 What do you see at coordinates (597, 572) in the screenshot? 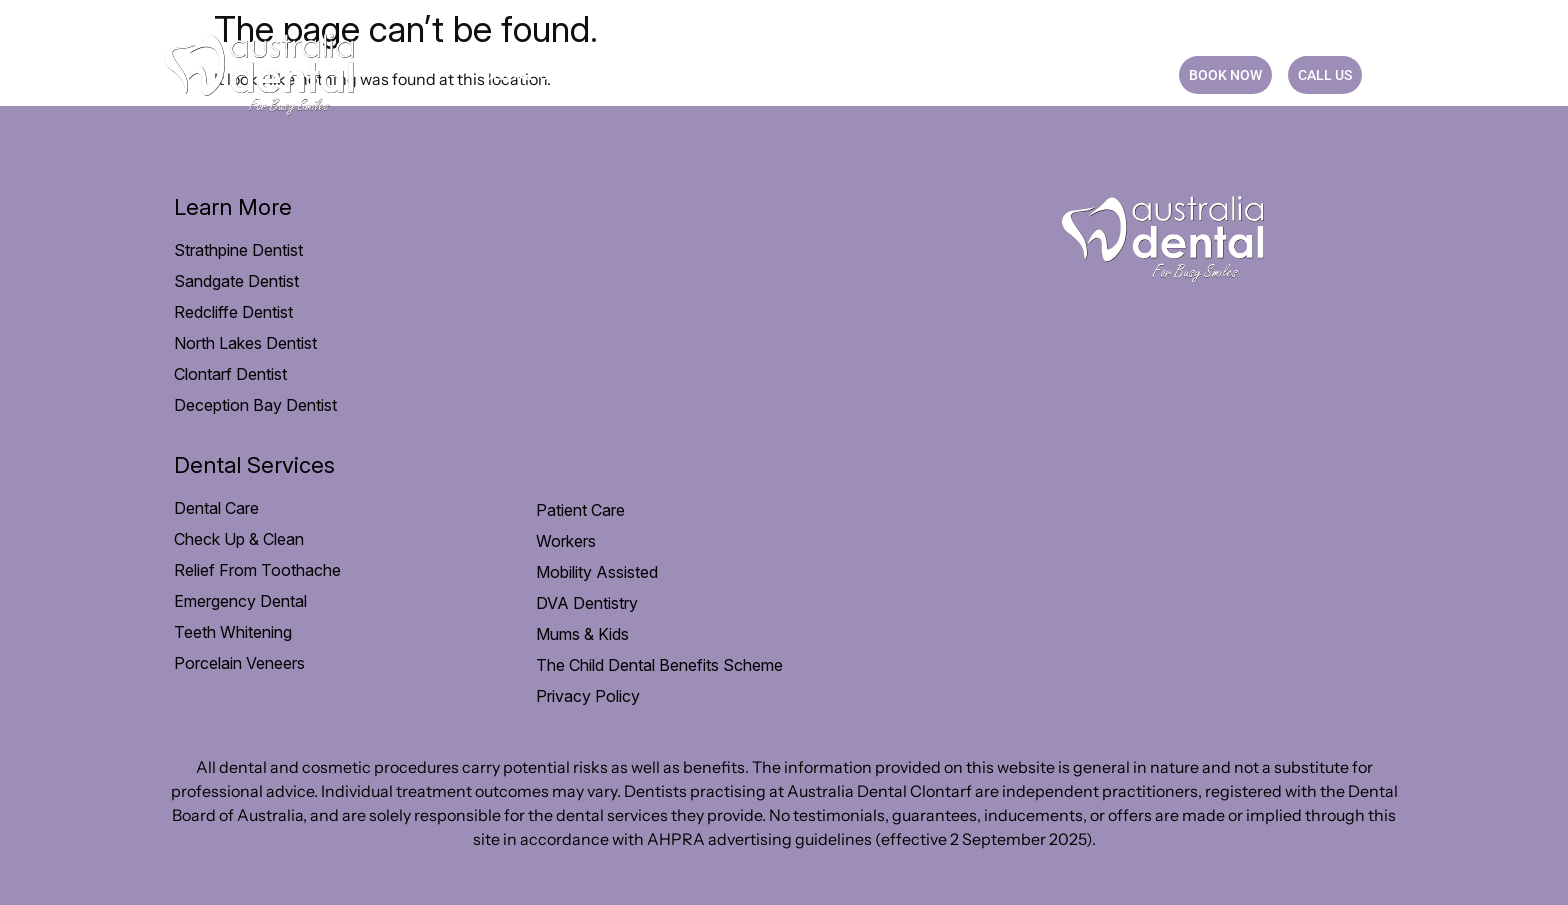
I see `Mobility Assisted` at bounding box center [597, 572].